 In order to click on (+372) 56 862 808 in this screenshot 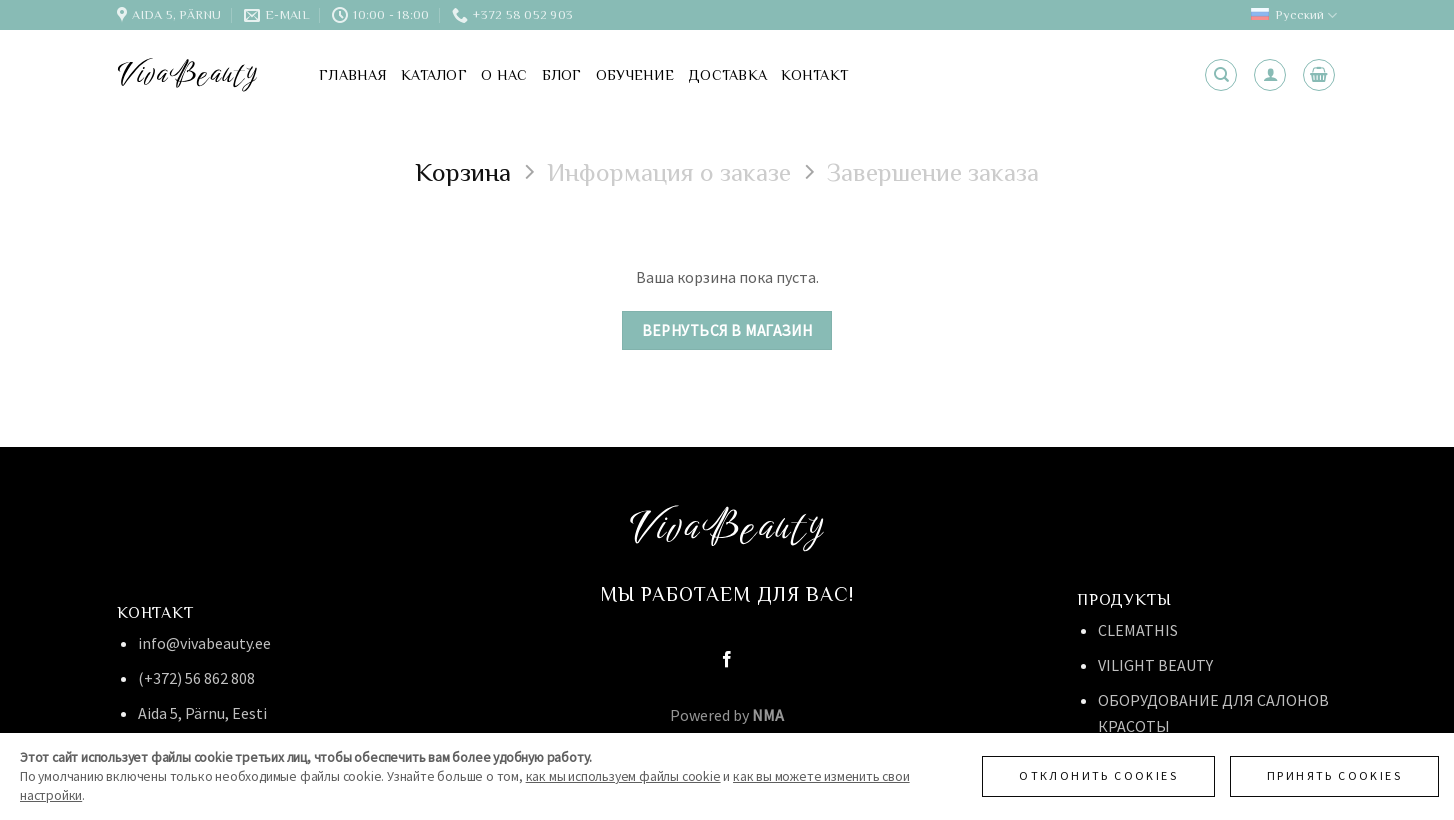, I will do `click(196, 678)`.